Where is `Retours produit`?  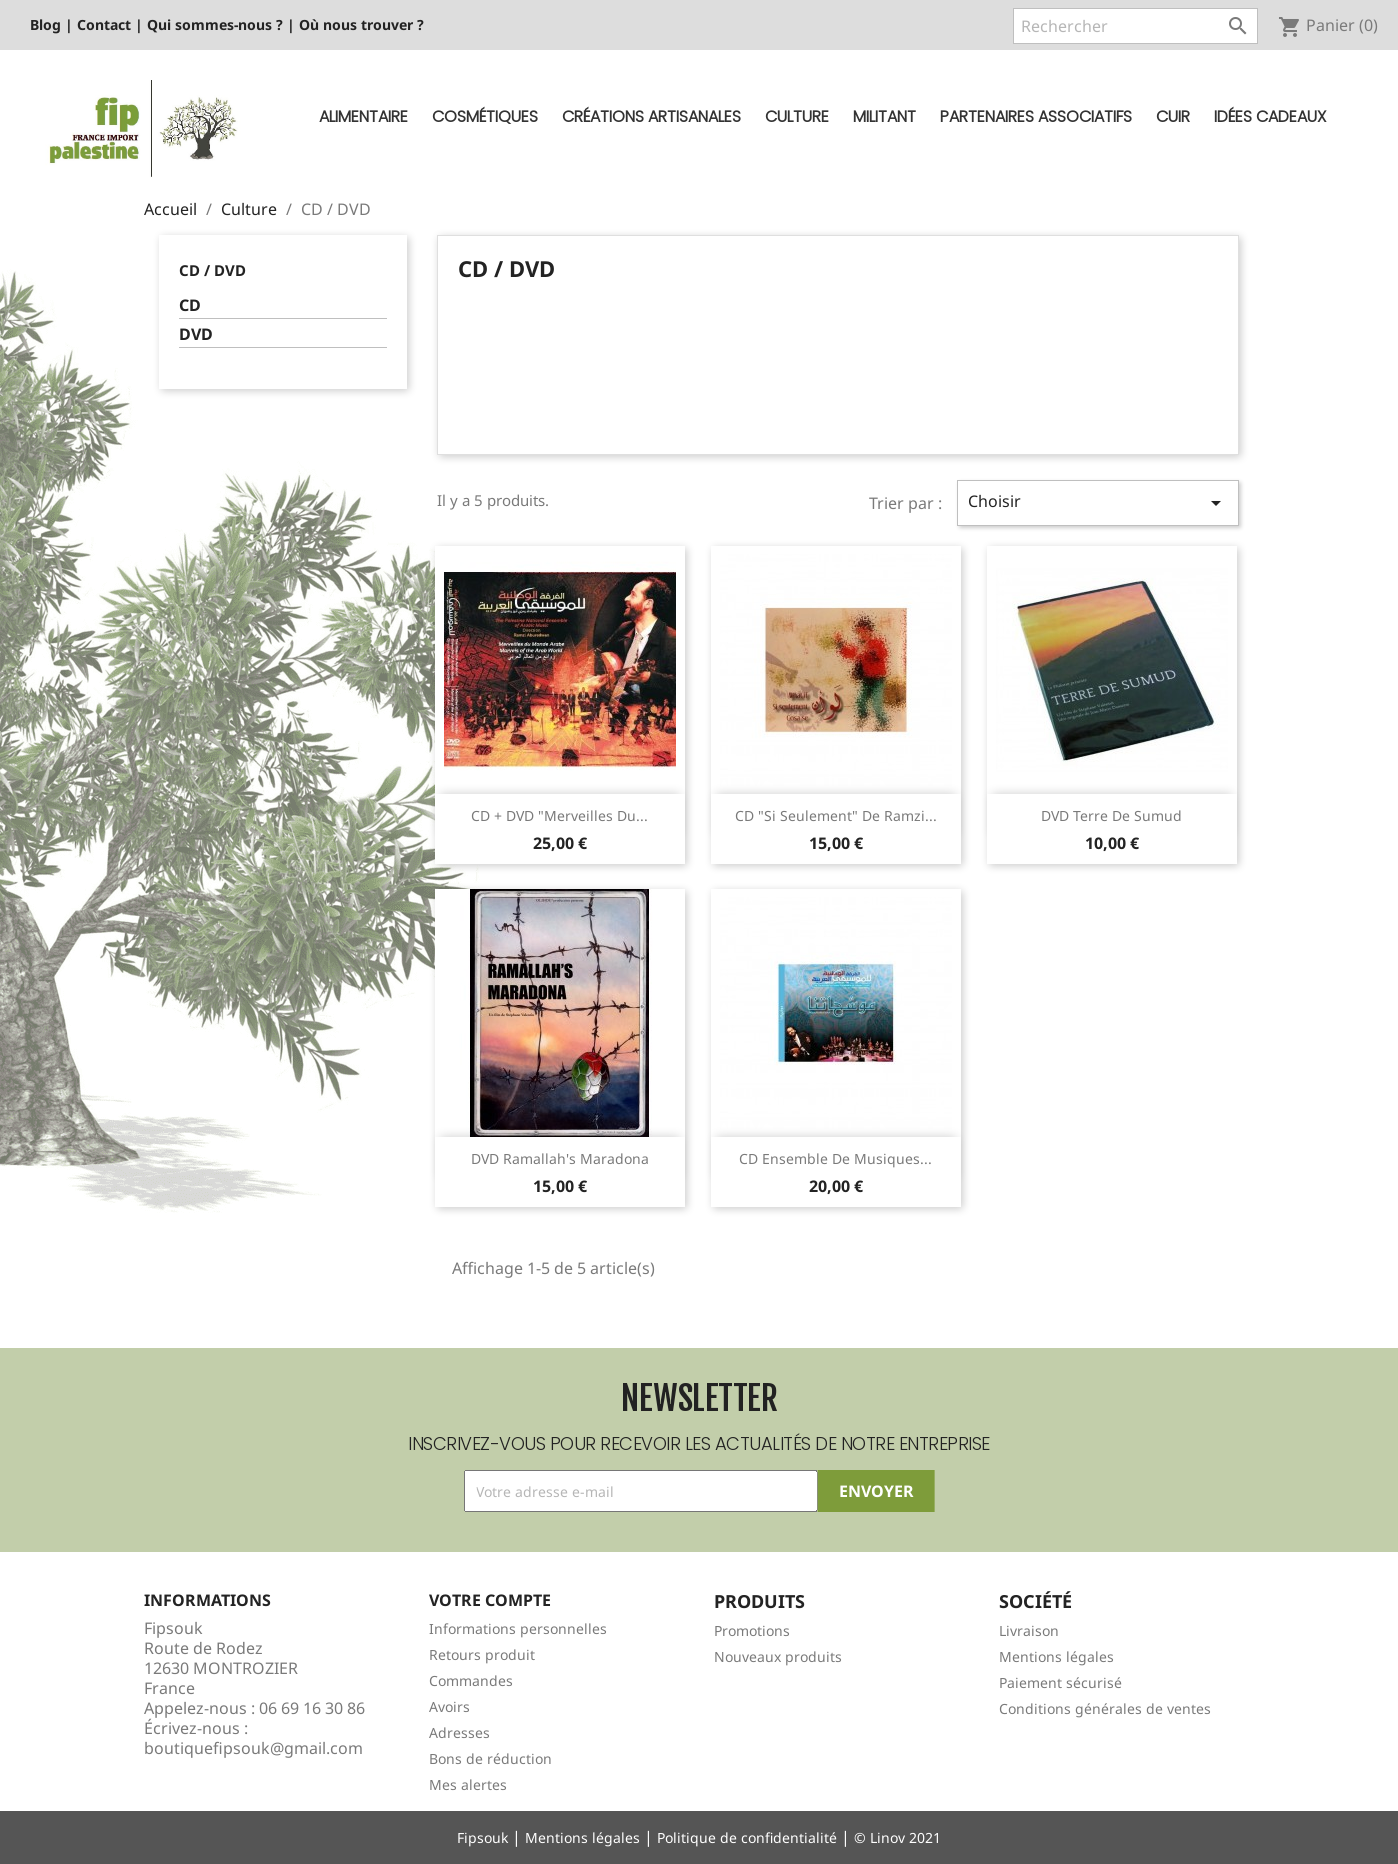 Retours produit is located at coordinates (482, 1654).